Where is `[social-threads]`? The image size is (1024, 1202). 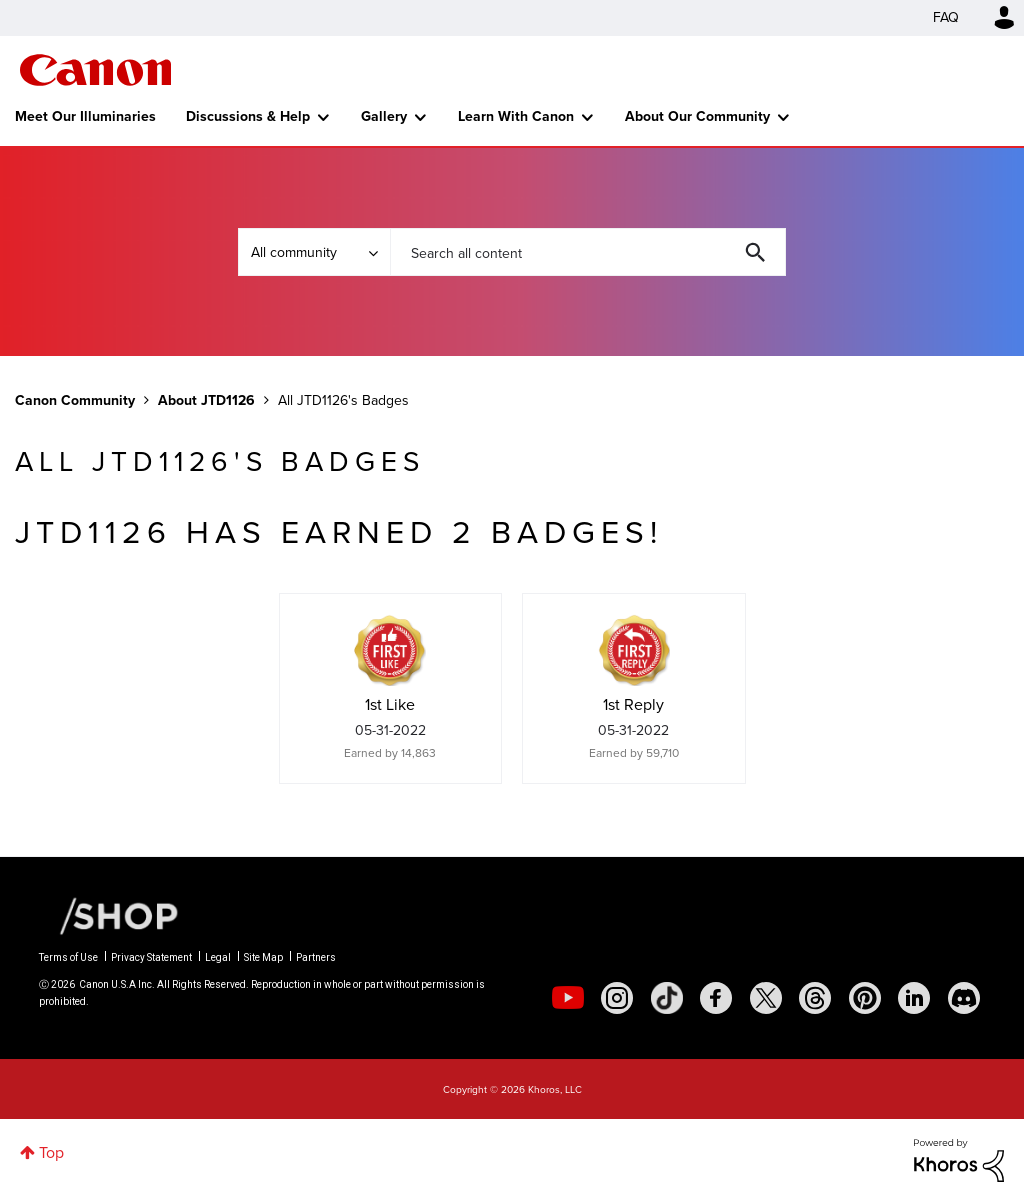 [social-threads] is located at coordinates (815, 998).